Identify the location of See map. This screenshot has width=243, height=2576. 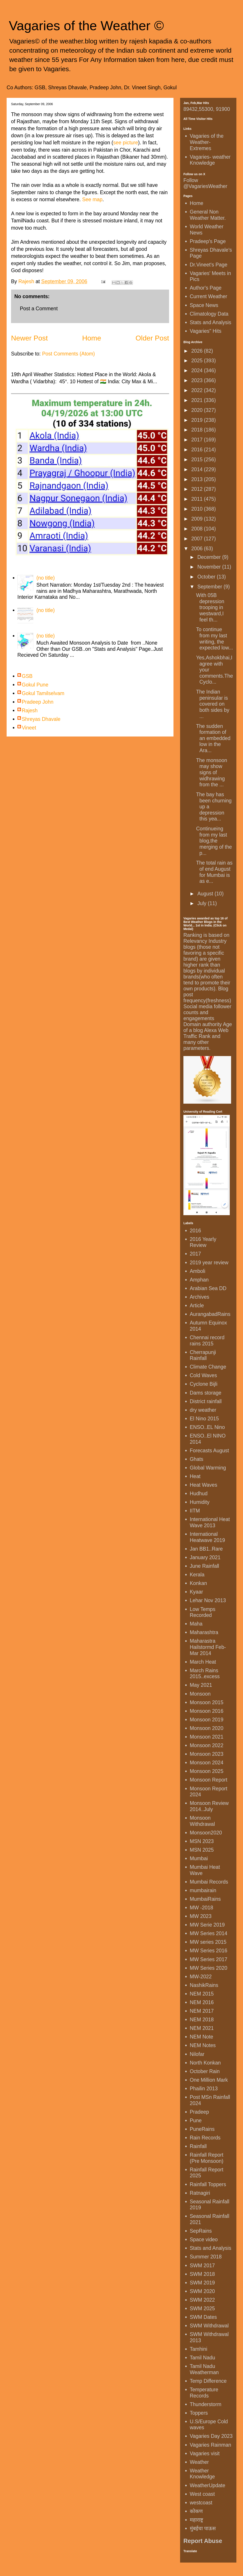
(92, 199).